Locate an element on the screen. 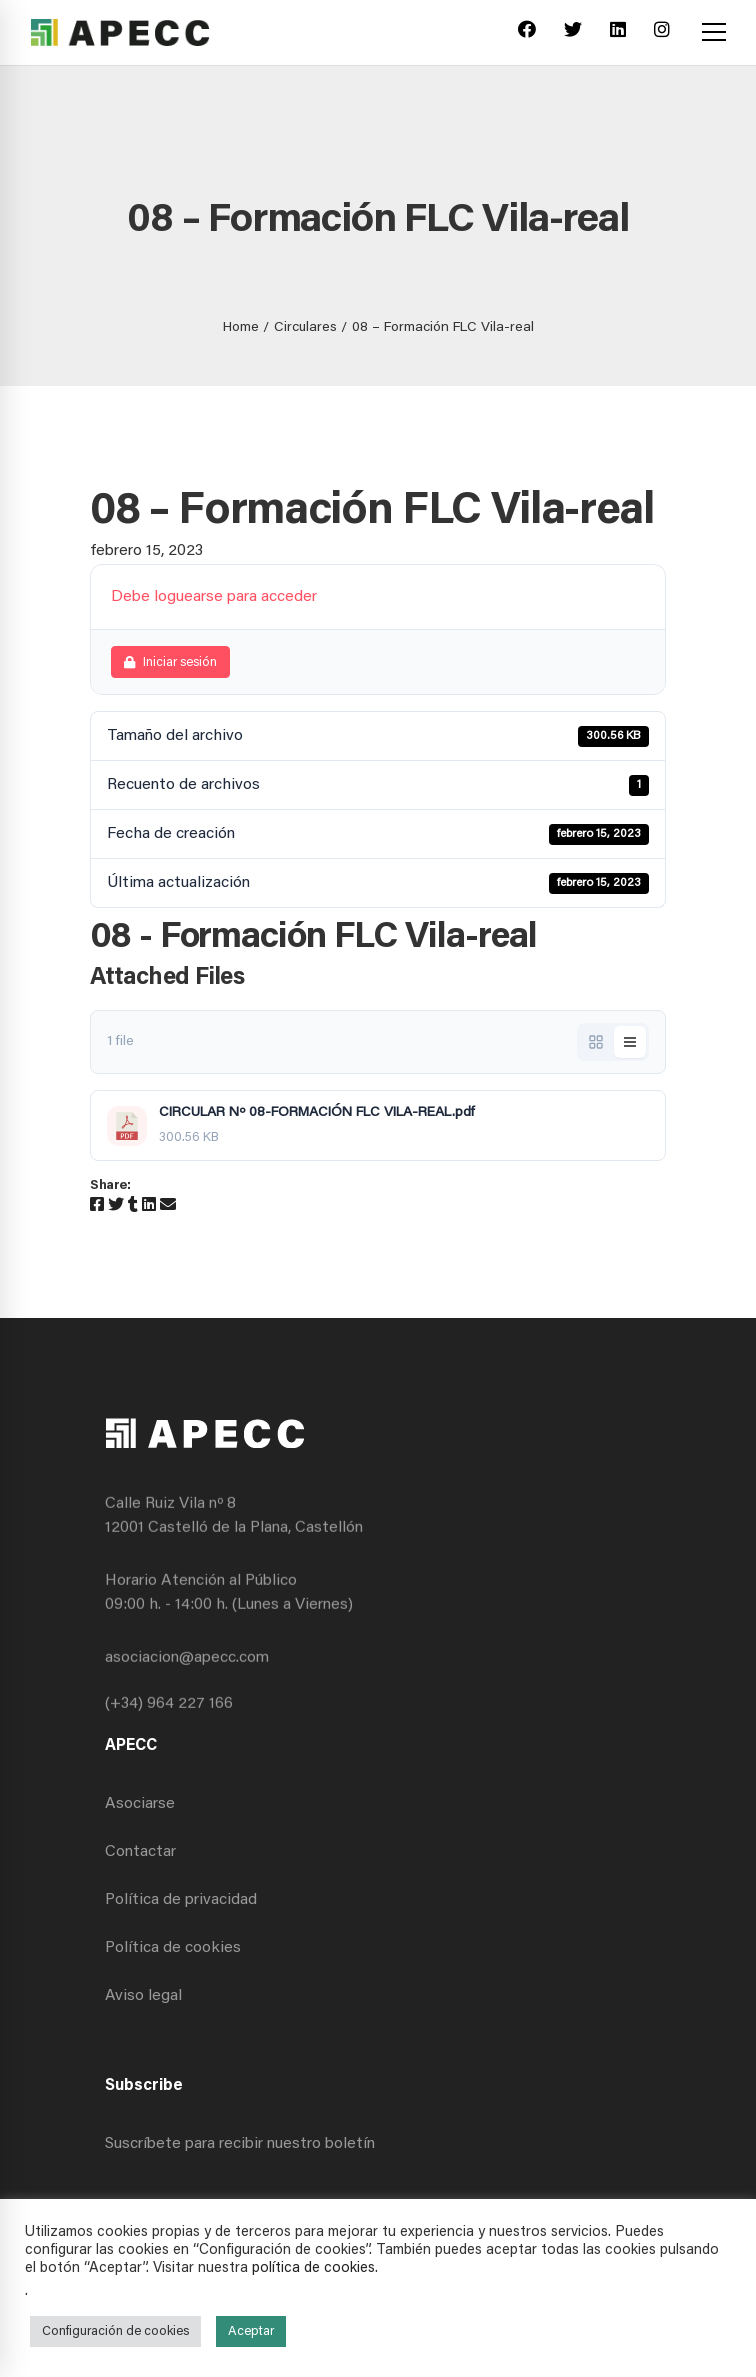 Image resolution: width=756 pixels, height=2377 pixels. Configuración de cookies [button] is located at coordinates (115, 2331).